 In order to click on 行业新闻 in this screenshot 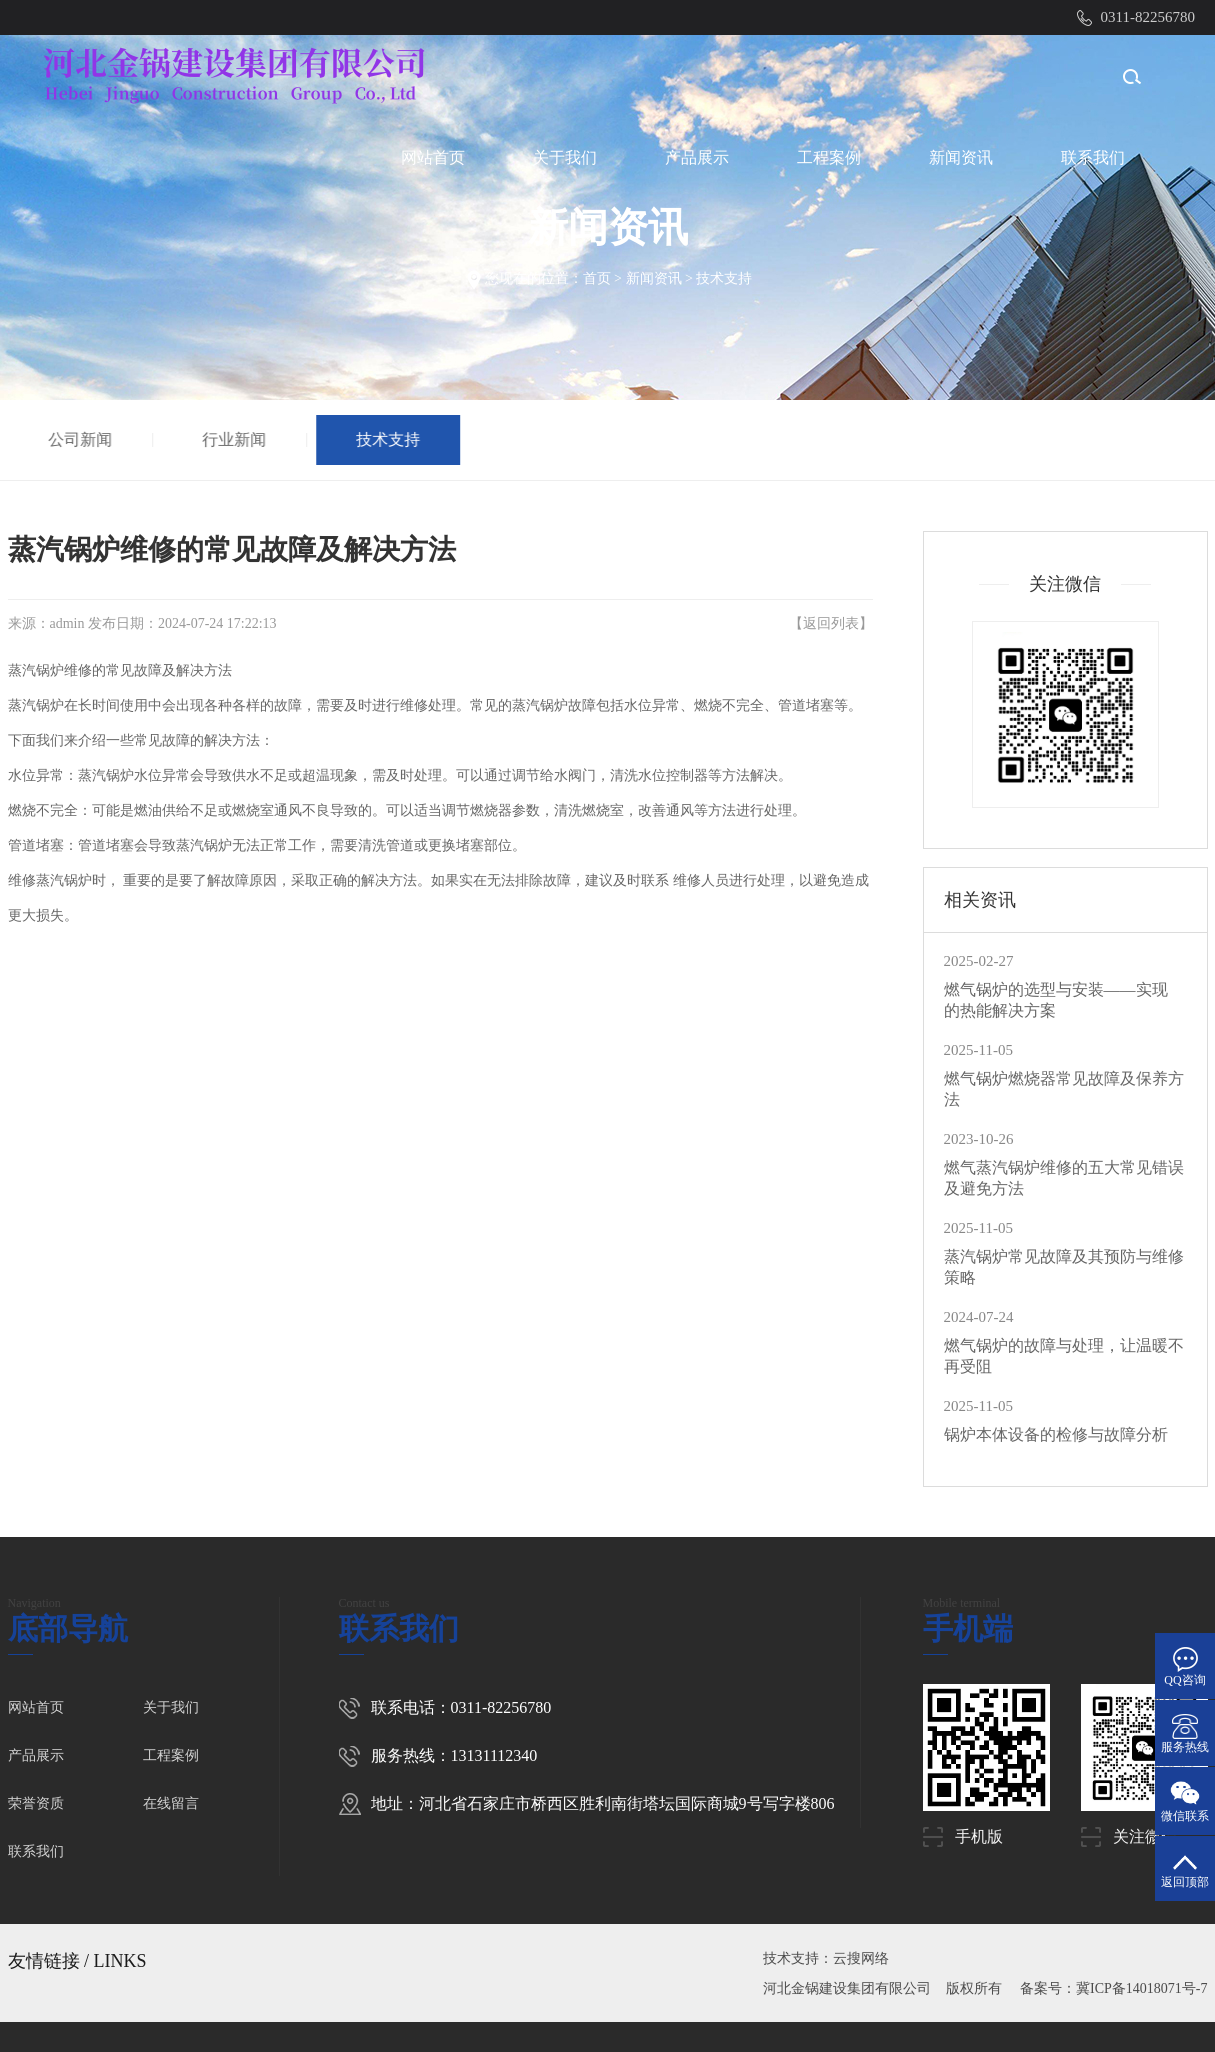, I will do `click(235, 439)`.